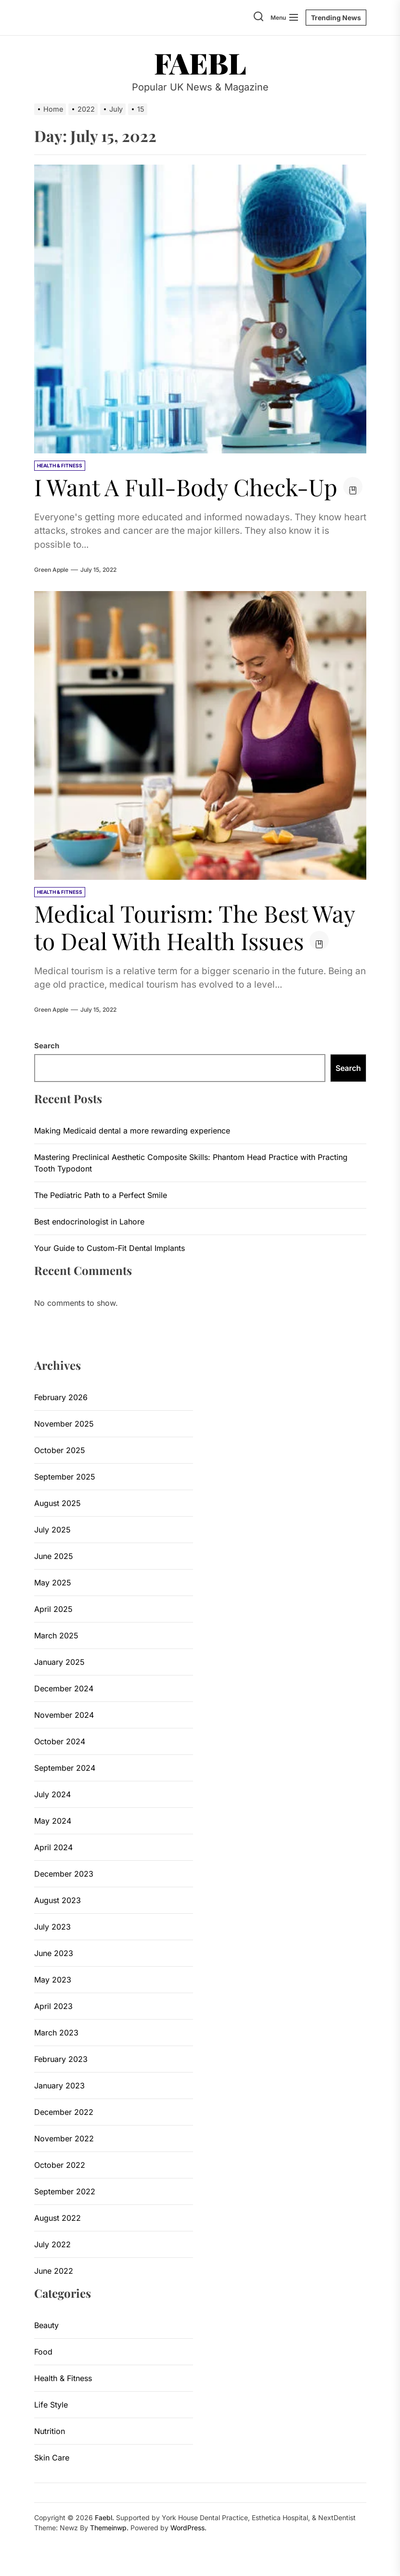 The width and height of the screenshot is (400, 2576). I want to click on May 2023, so click(52, 1979).